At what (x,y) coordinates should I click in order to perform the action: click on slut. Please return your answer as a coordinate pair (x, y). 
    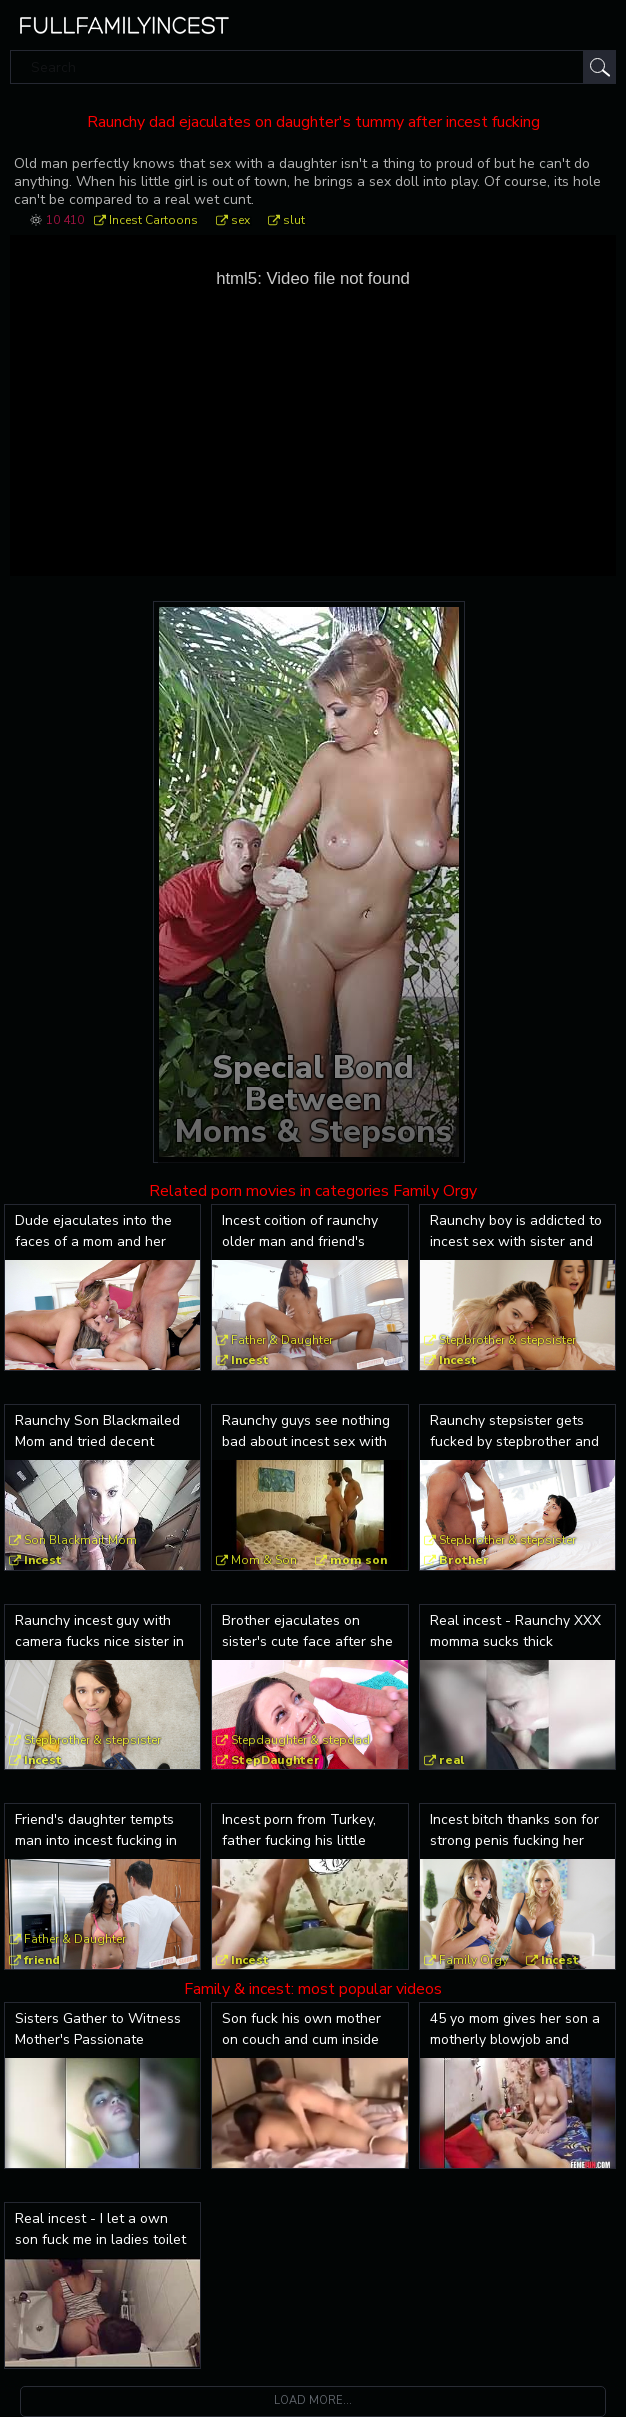
    Looking at the image, I should click on (294, 220).